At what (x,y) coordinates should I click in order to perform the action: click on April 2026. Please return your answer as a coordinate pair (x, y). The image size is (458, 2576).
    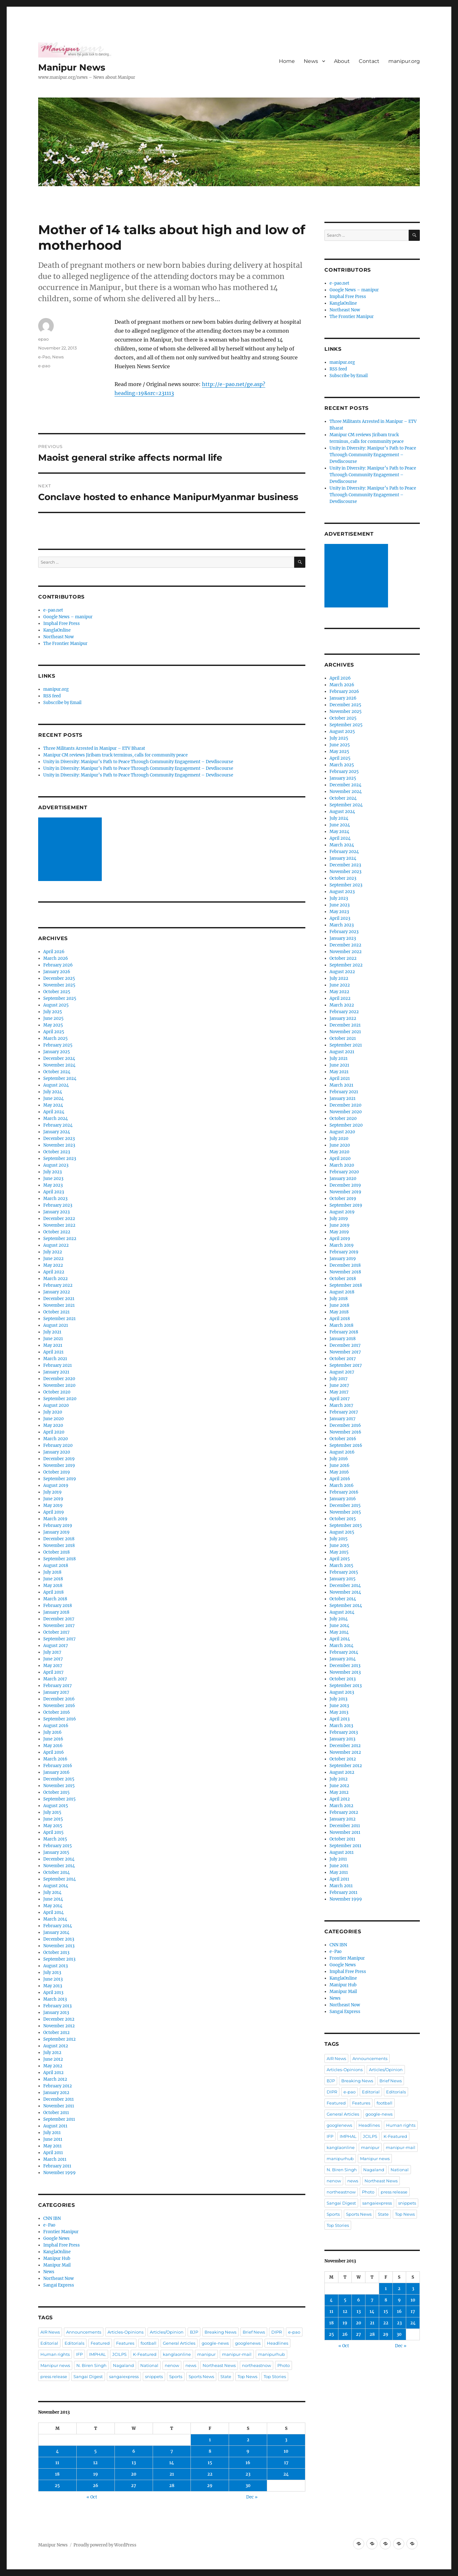
    Looking at the image, I should click on (54, 951).